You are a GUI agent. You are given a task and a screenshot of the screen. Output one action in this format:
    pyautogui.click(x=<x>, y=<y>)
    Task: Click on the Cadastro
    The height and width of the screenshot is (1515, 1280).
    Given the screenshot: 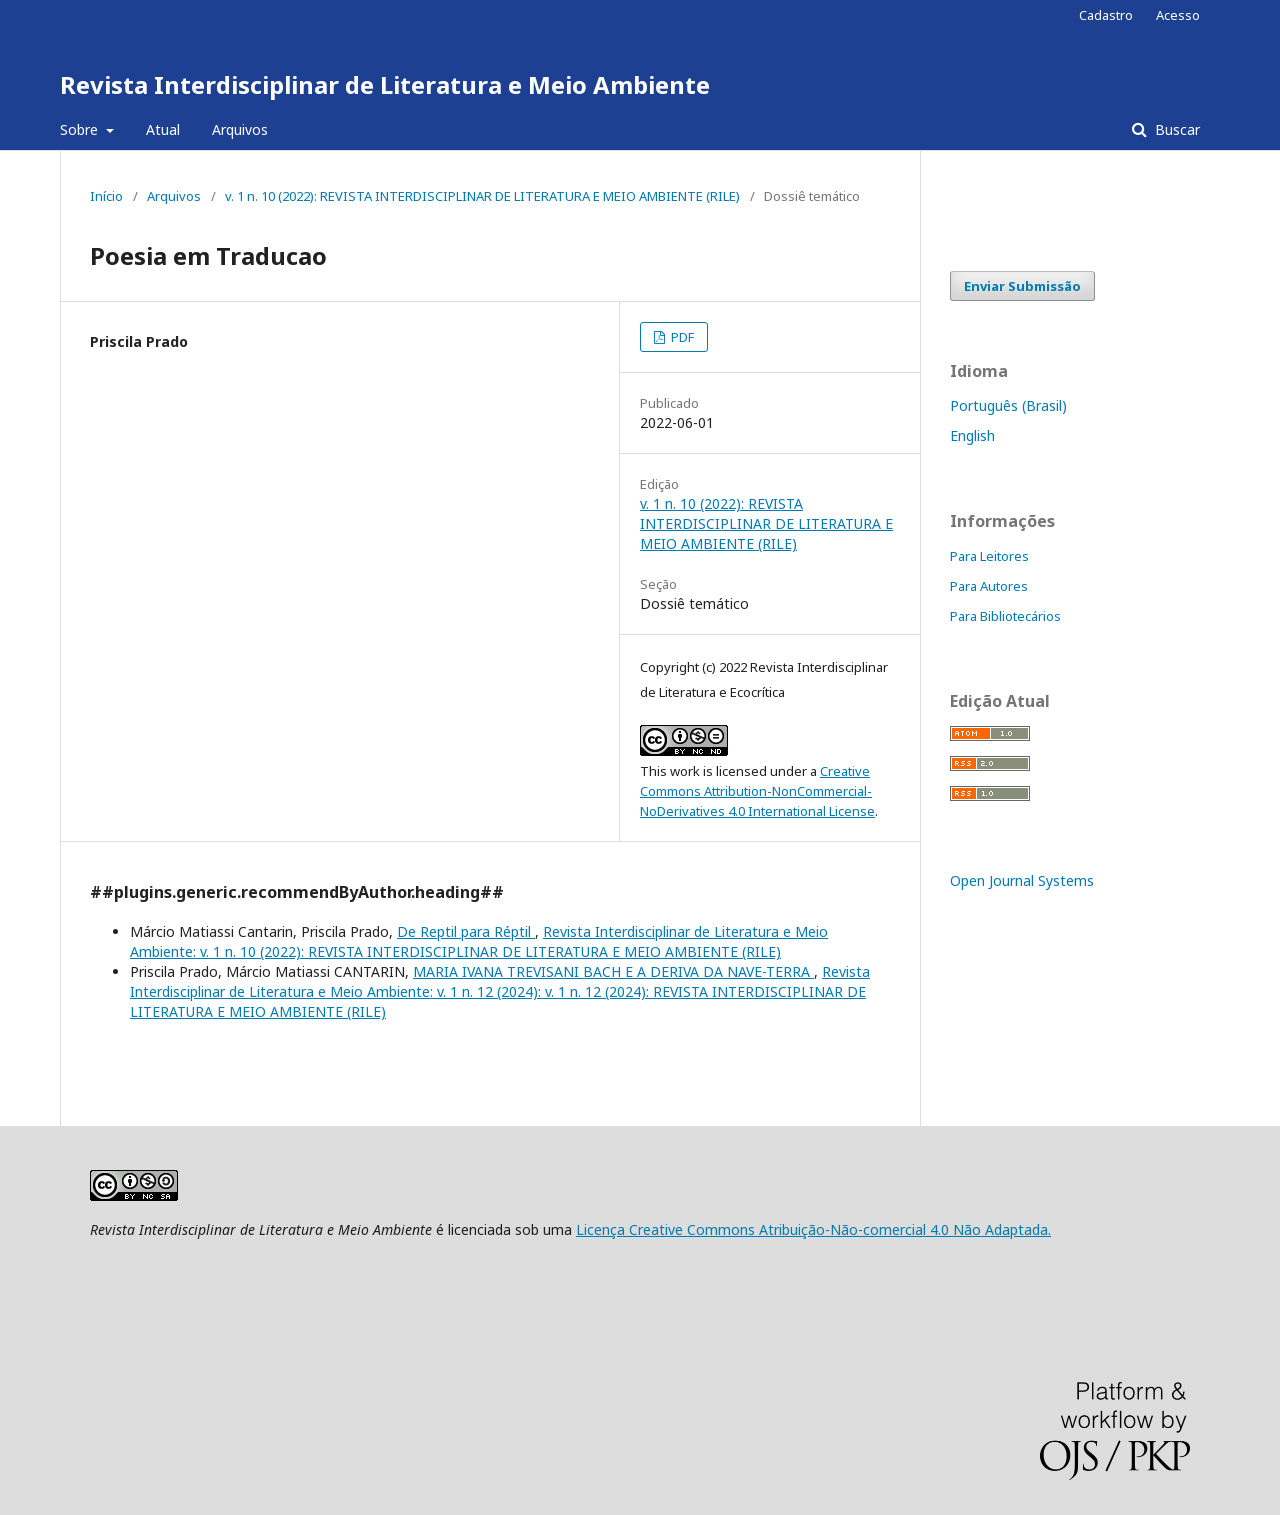 What is the action you would take?
    pyautogui.click(x=1106, y=15)
    